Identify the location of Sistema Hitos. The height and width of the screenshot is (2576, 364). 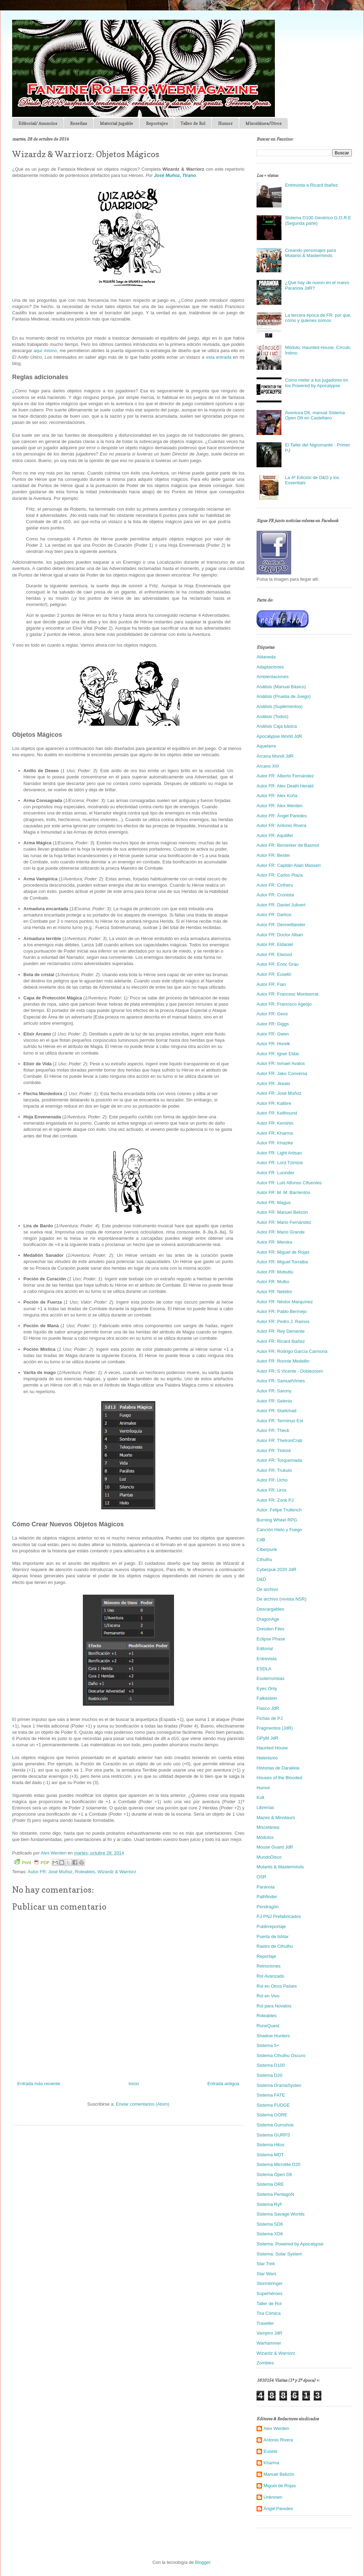
(270, 2144).